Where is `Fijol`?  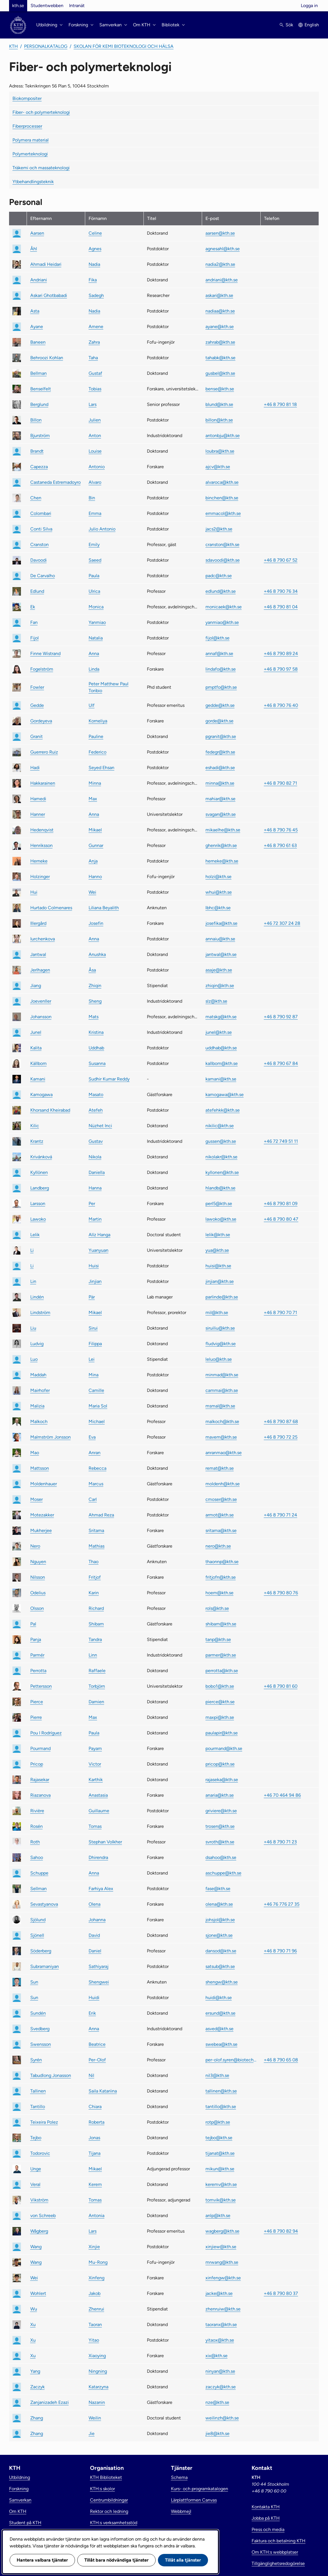
Fijol is located at coordinates (34, 638).